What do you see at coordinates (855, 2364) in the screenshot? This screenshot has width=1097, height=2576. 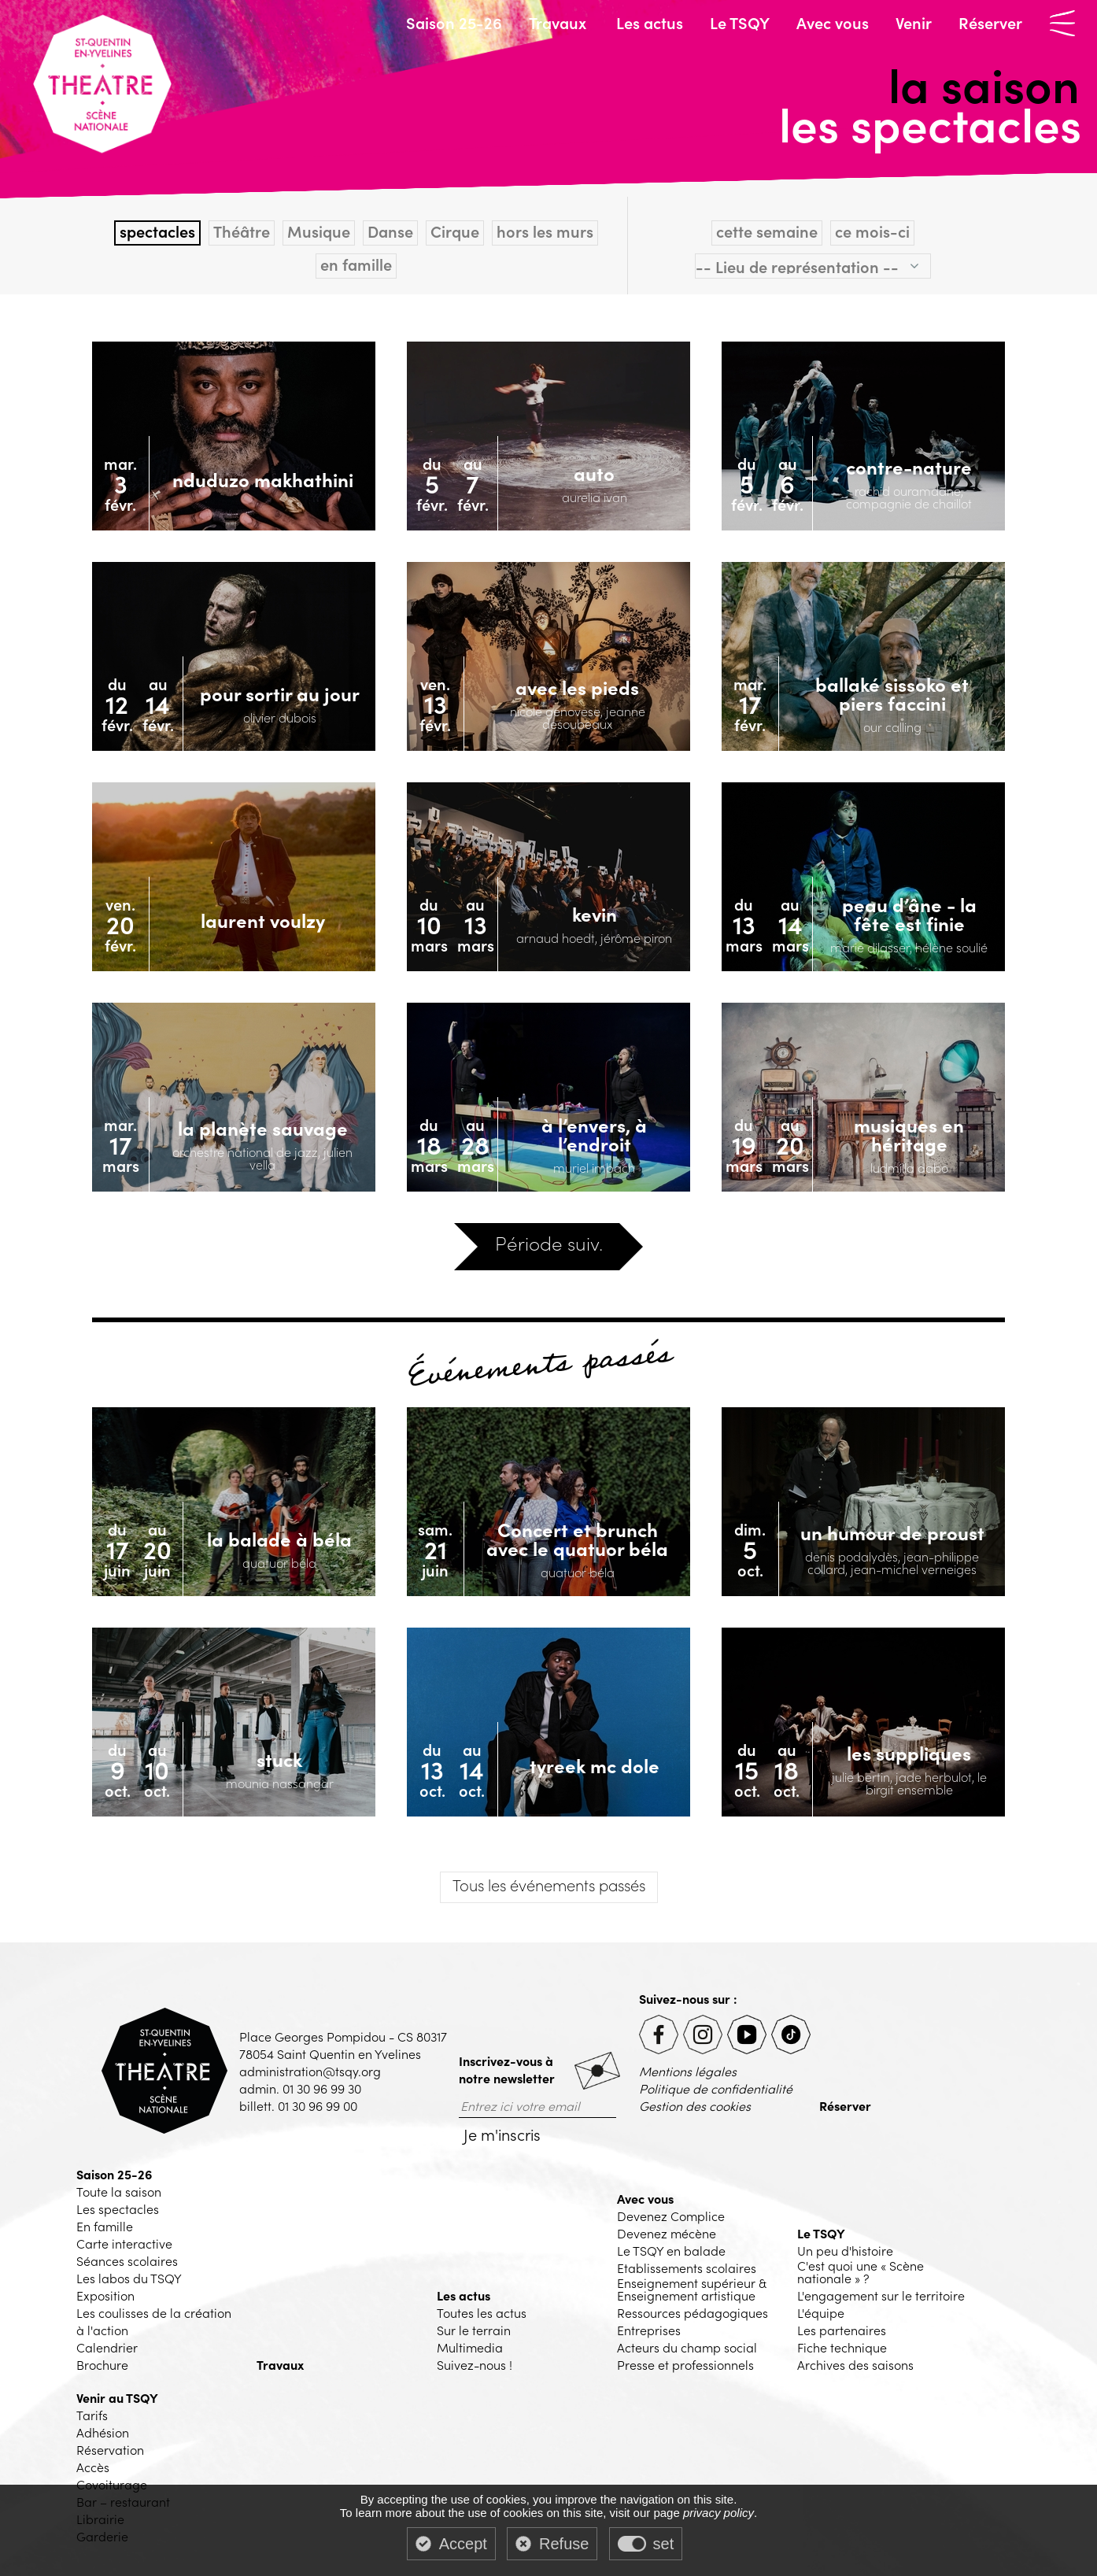 I see `Archives des saisons` at bounding box center [855, 2364].